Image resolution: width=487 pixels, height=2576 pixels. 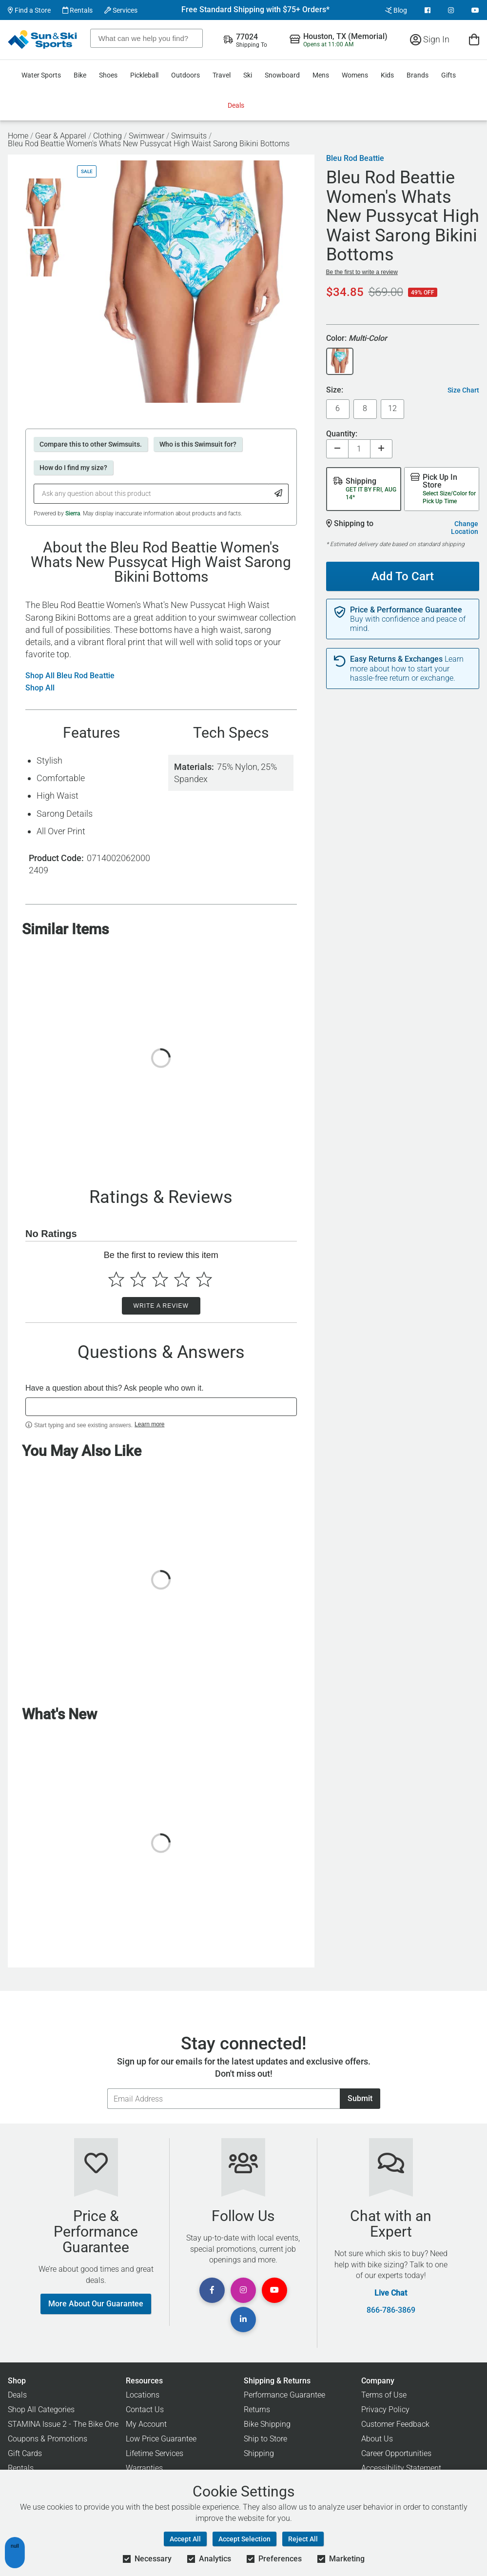 What do you see at coordinates (43, 39) in the screenshot?
I see `[Sun & Ski Sports Home Page]` at bounding box center [43, 39].